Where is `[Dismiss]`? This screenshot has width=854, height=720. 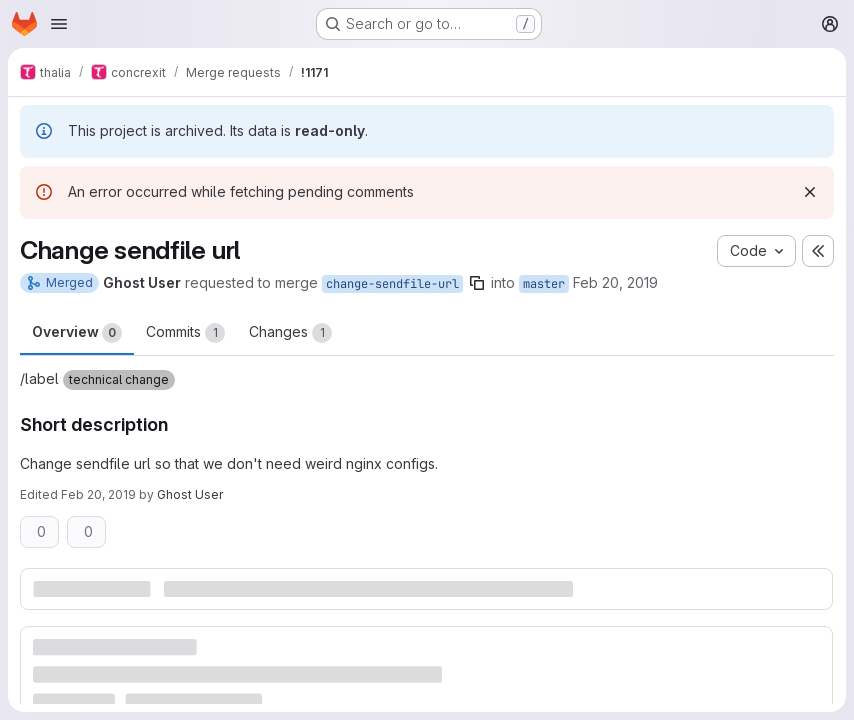 [Dismiss] is located at coordinates (810, 192).